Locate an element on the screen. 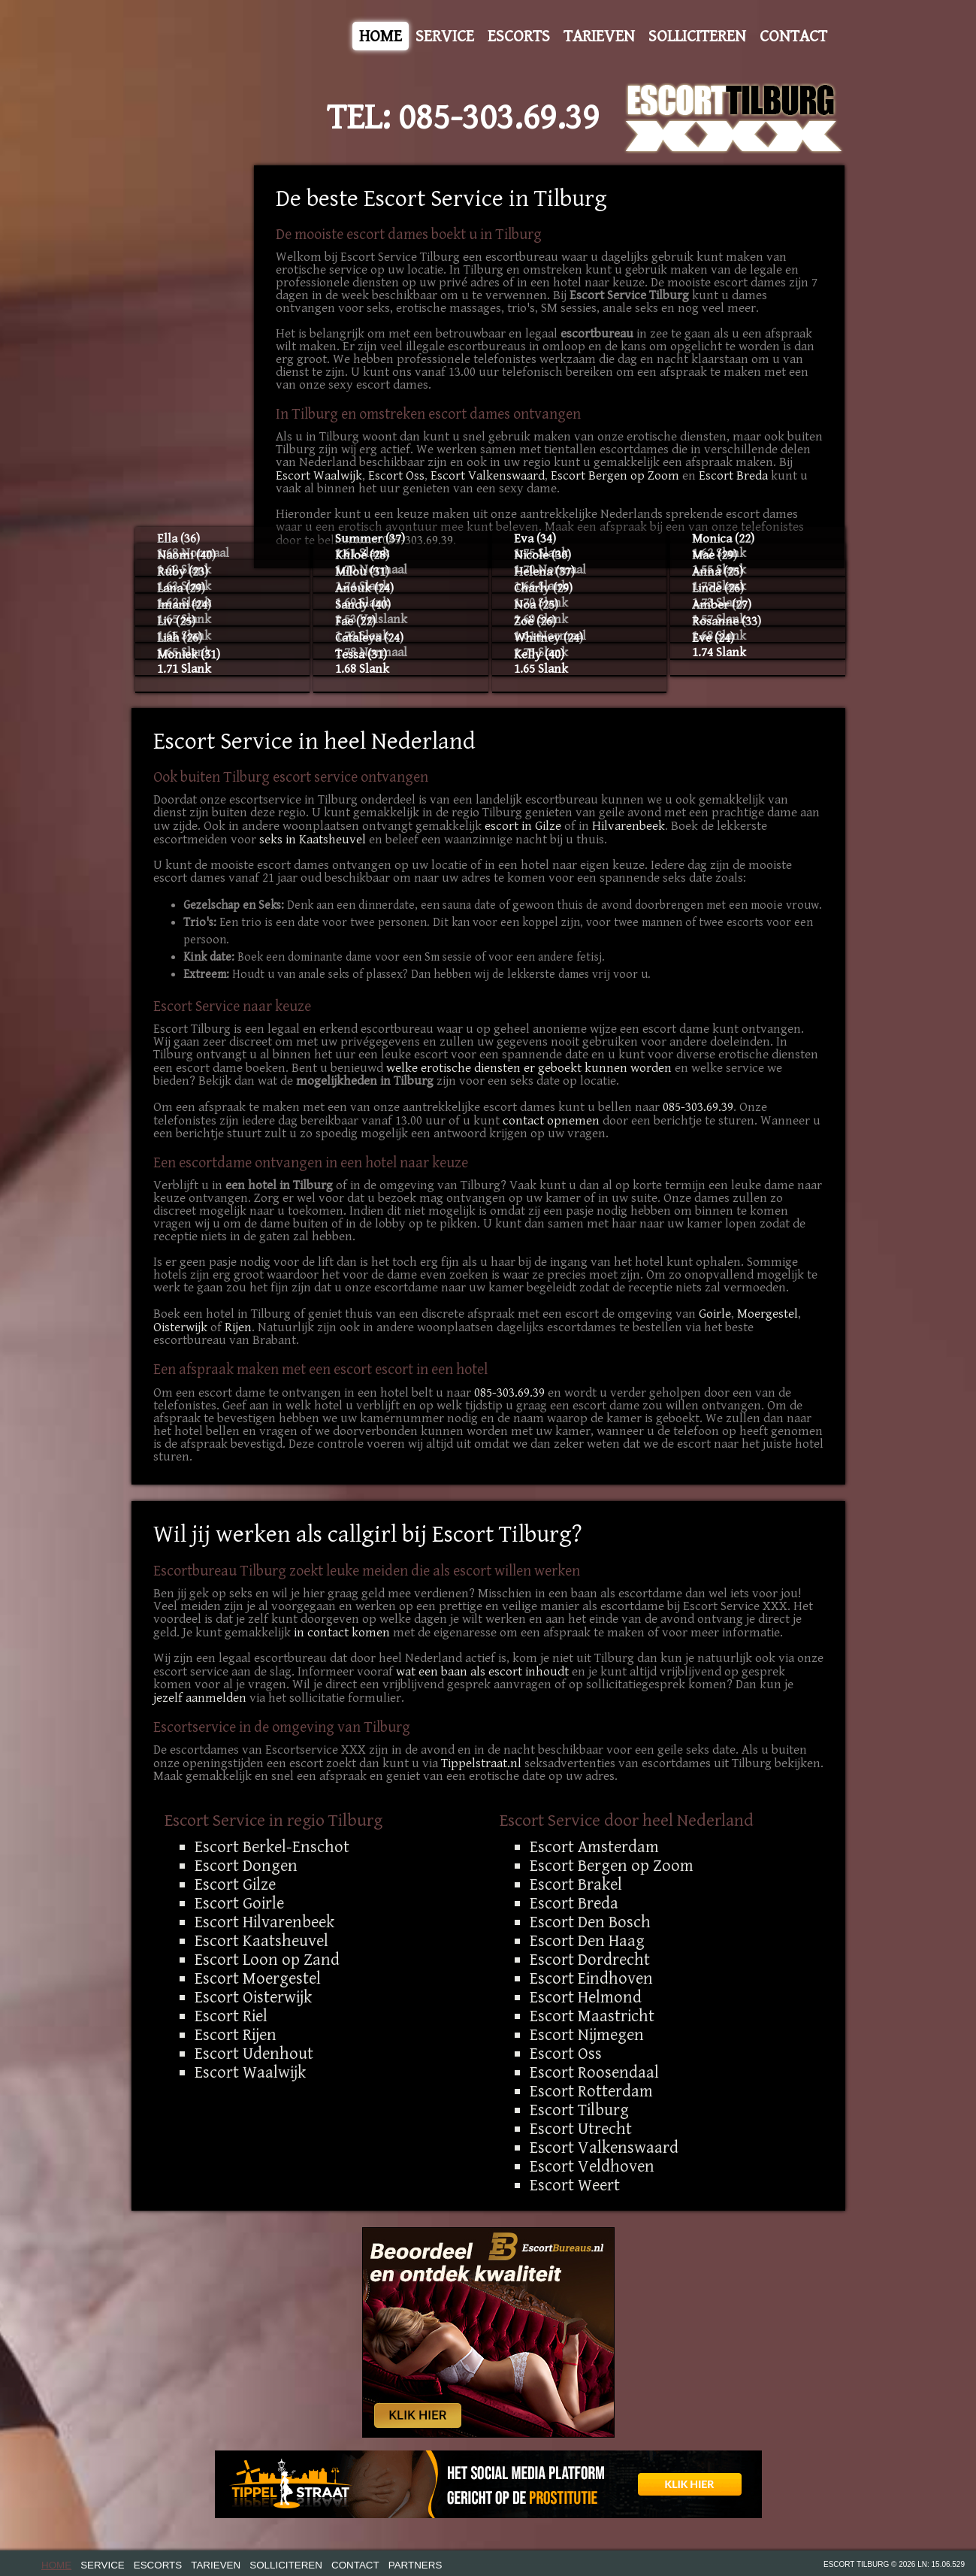 The height and width of the screenshot is (2576, 976). Escort Tilburg is located at coordinates (579, 2110).